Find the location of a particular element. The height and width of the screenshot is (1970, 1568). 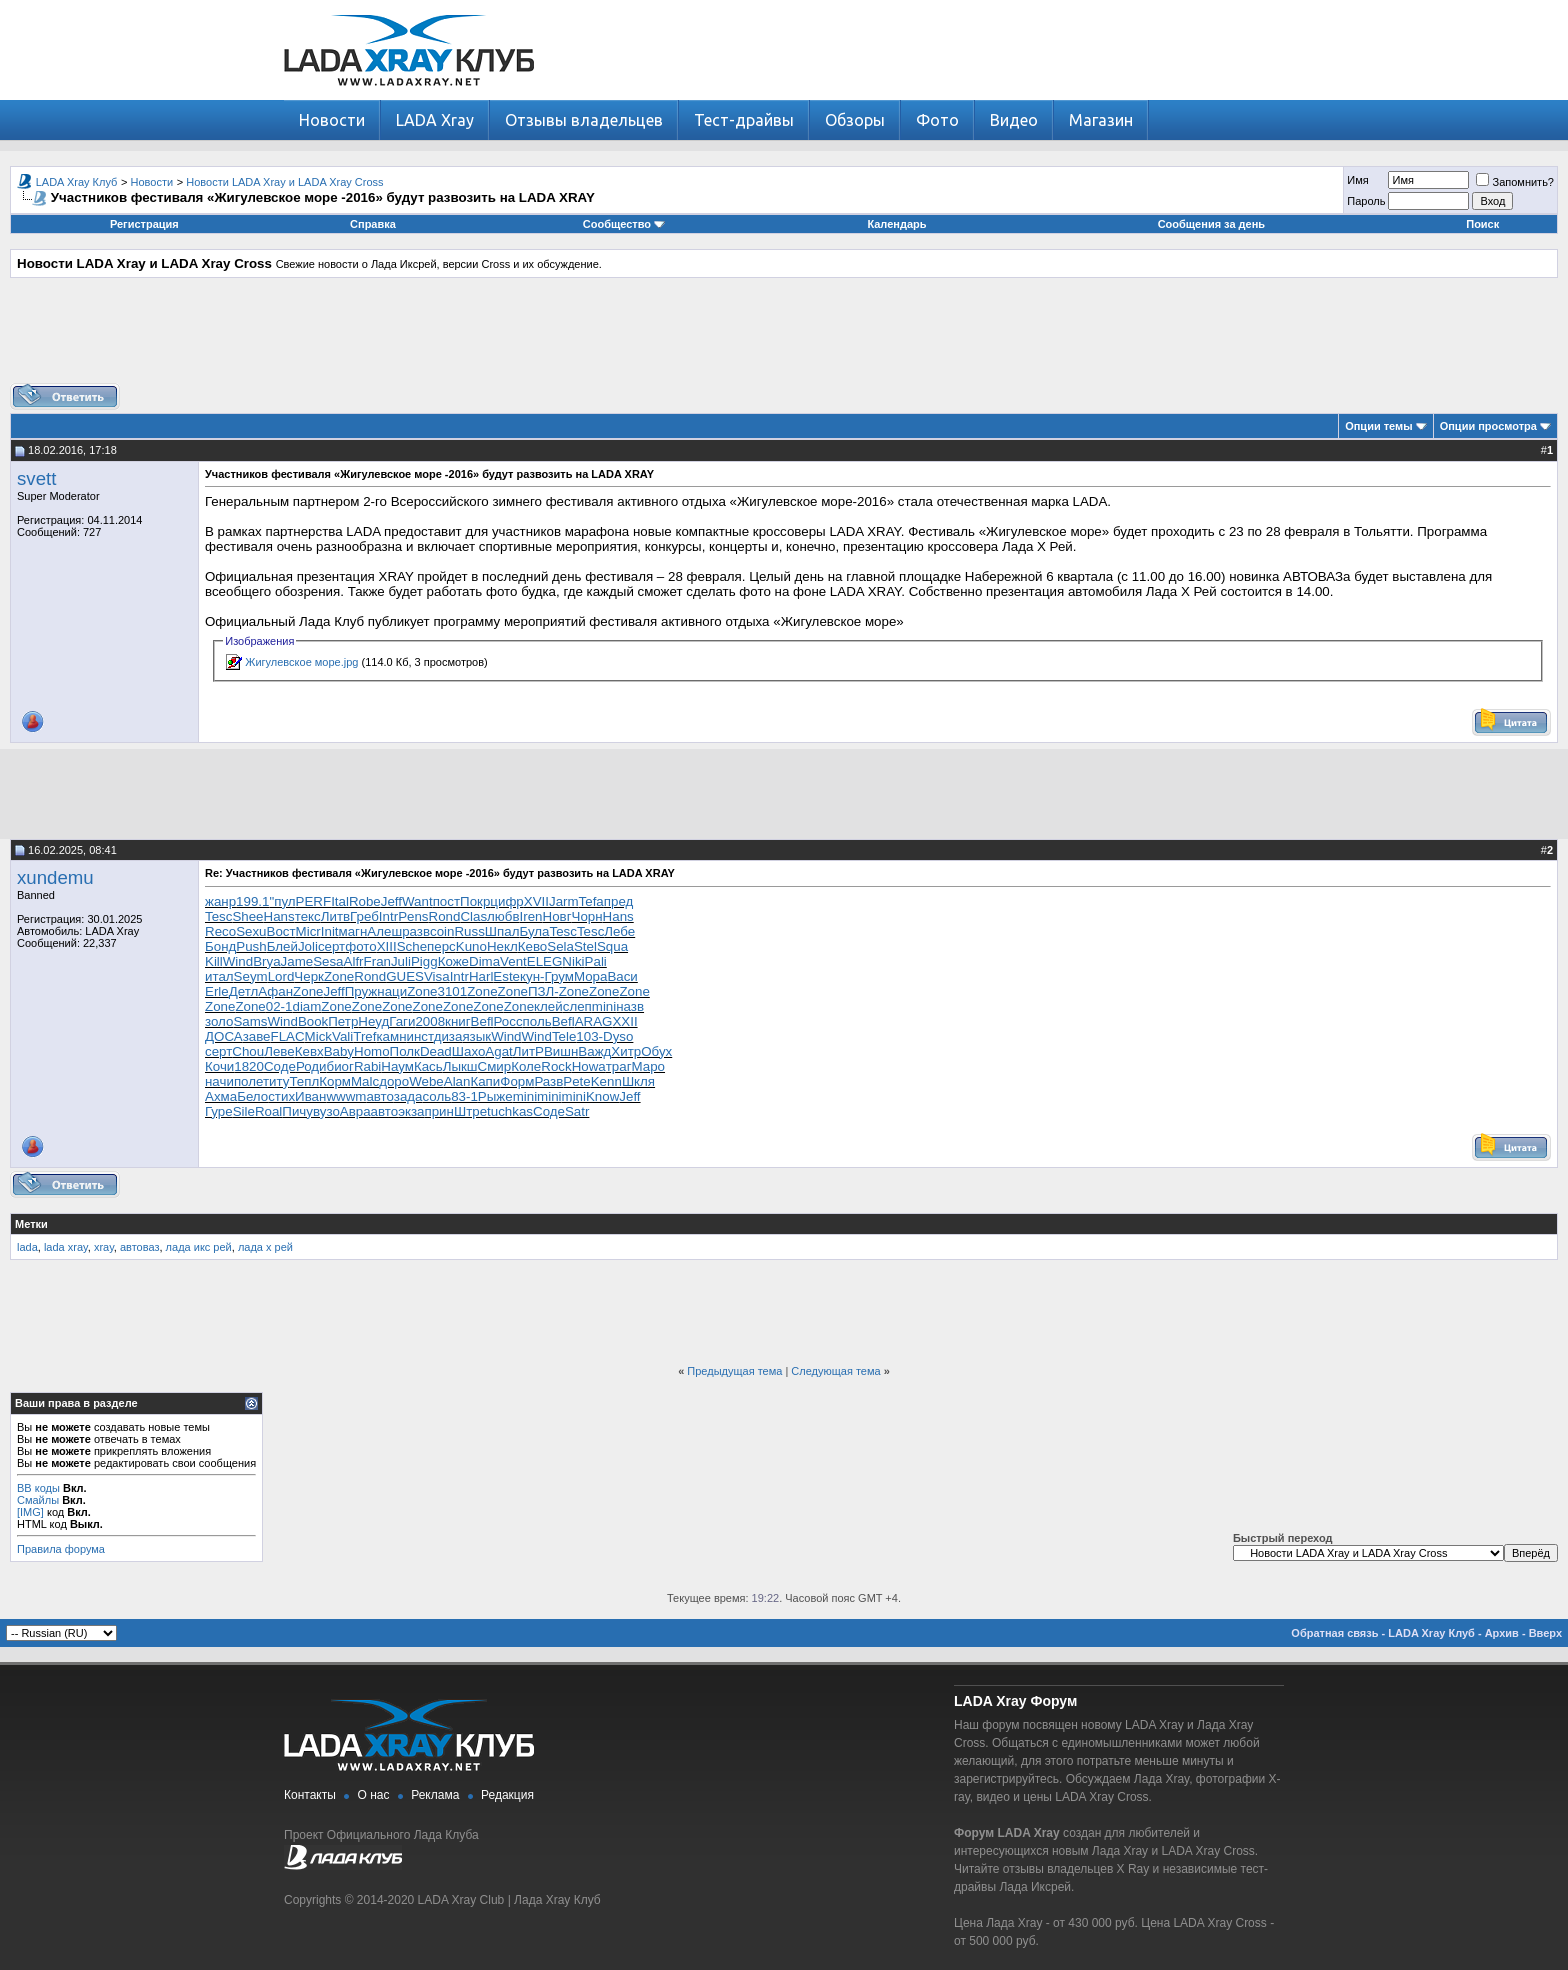

Micr is located at coordinates (308, 931).